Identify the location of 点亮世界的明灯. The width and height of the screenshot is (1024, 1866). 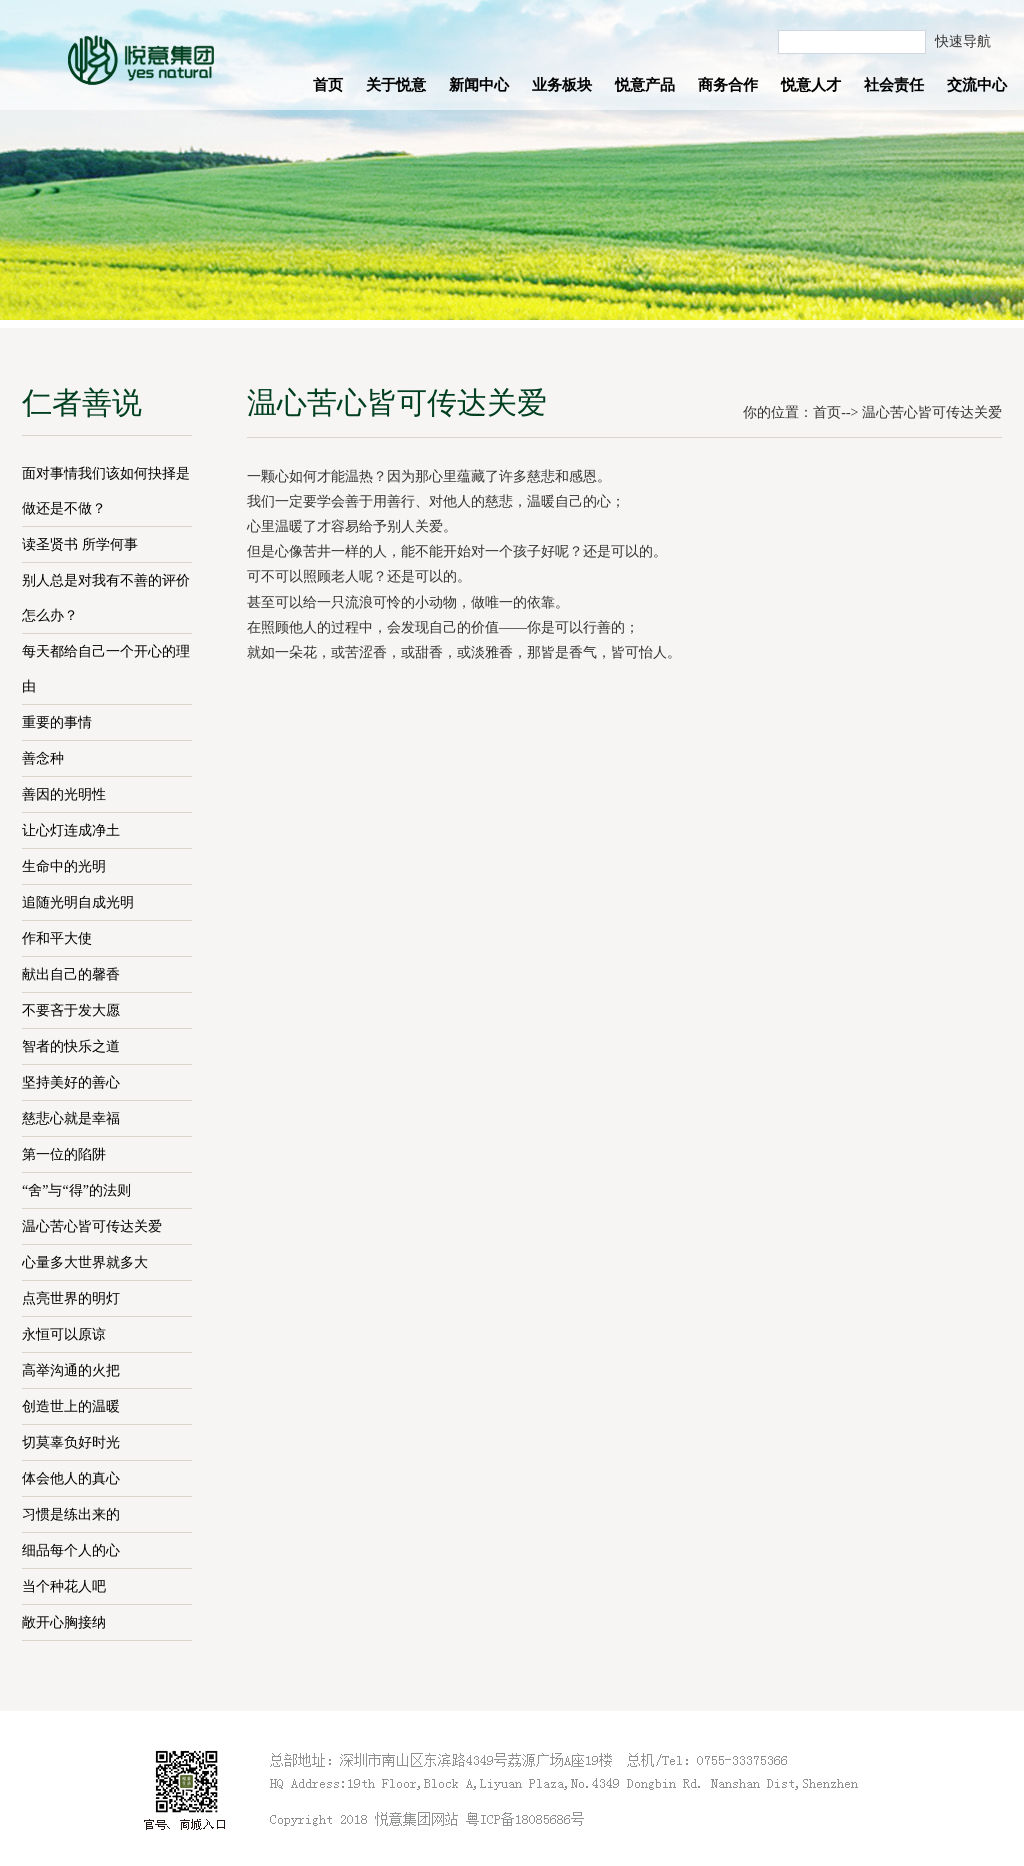
(71, 1298).